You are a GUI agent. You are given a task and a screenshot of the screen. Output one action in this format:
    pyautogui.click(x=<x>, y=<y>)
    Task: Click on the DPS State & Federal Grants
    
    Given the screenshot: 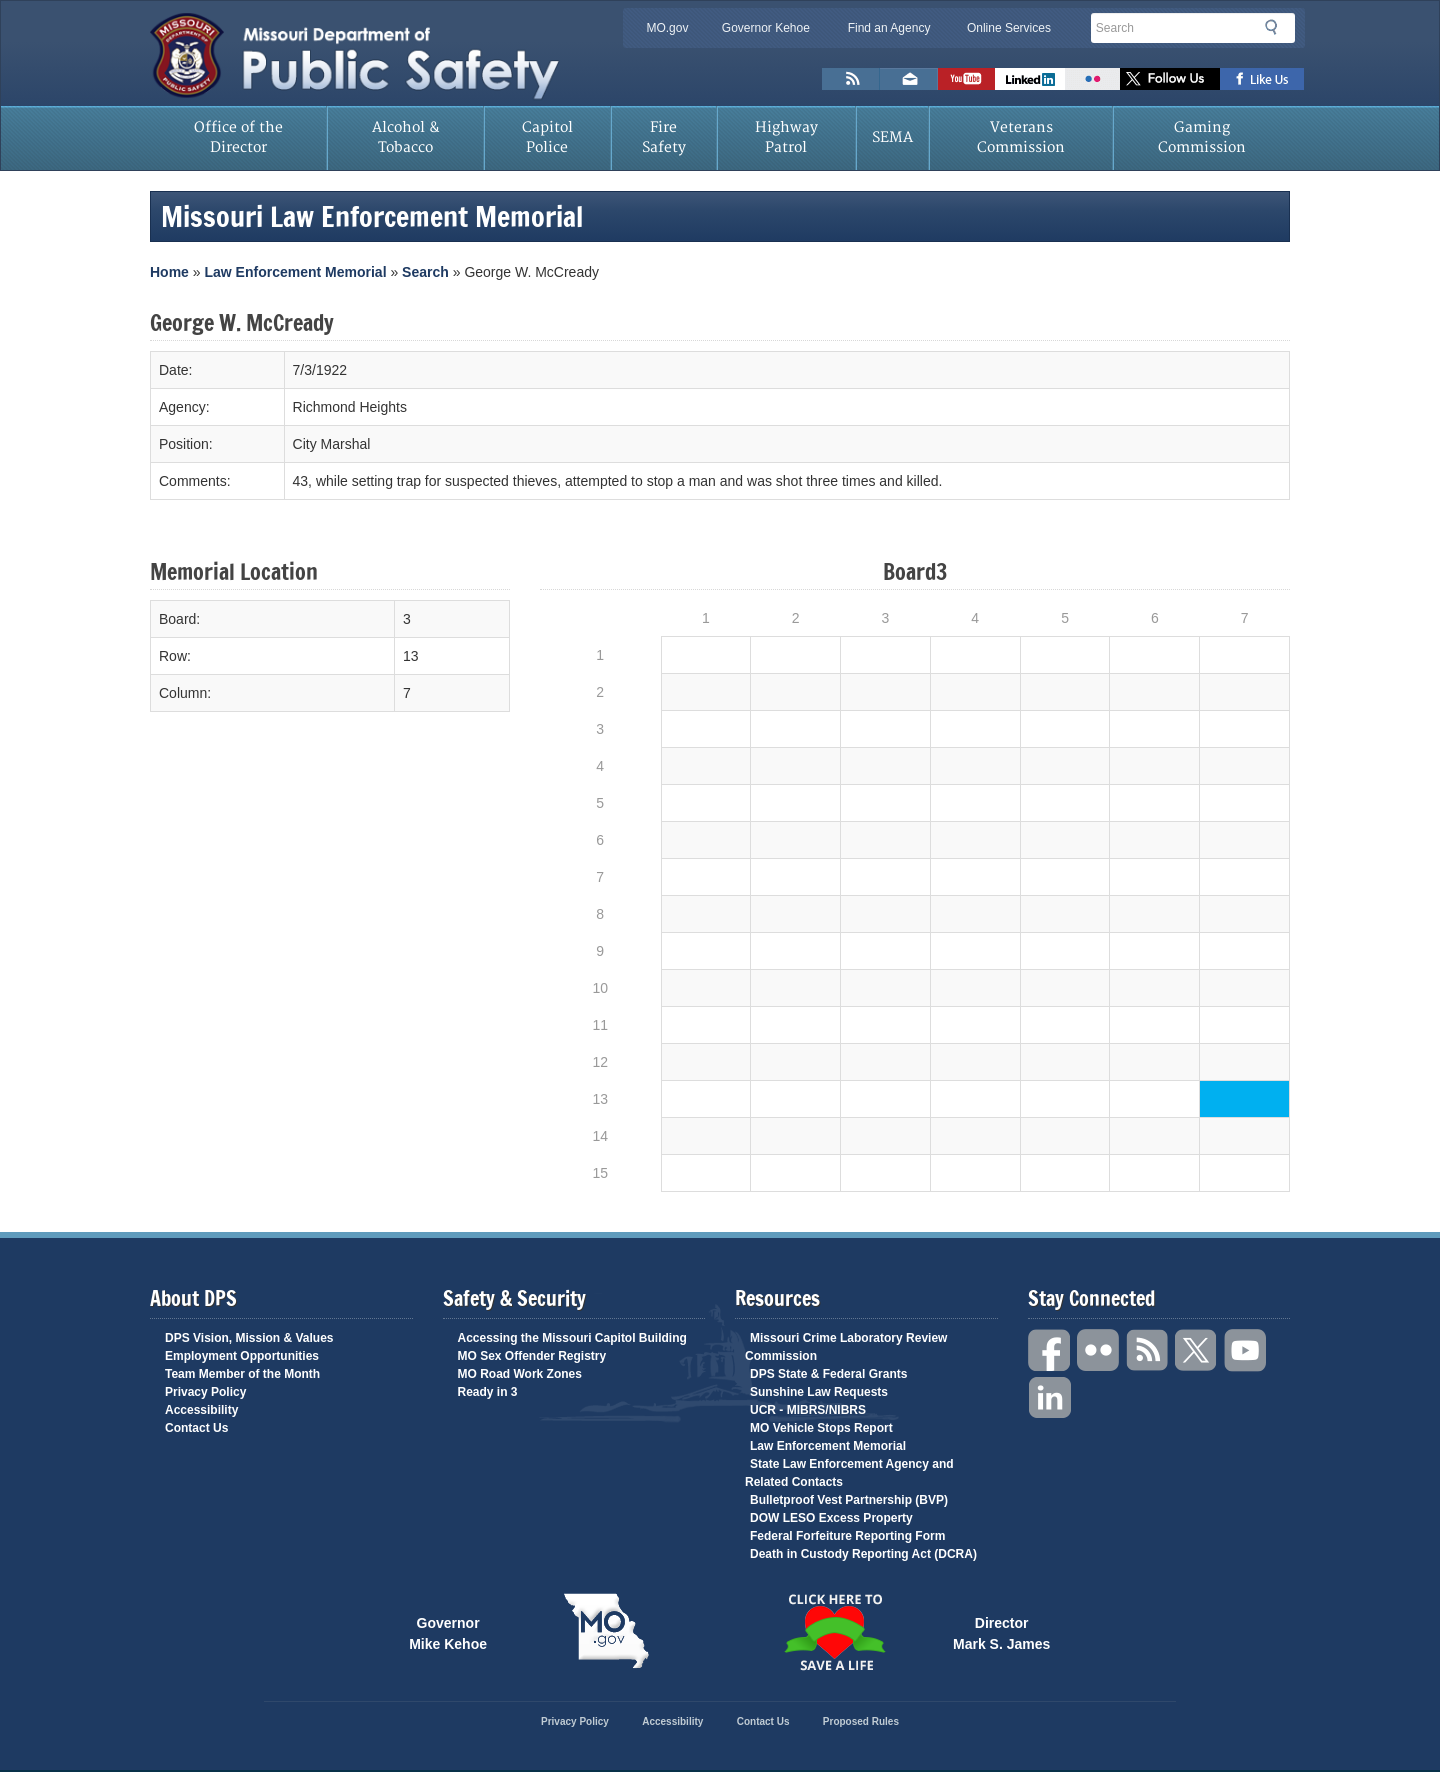 What is the action you would take?
    pyautogui.click(x=828, y=1374)
    